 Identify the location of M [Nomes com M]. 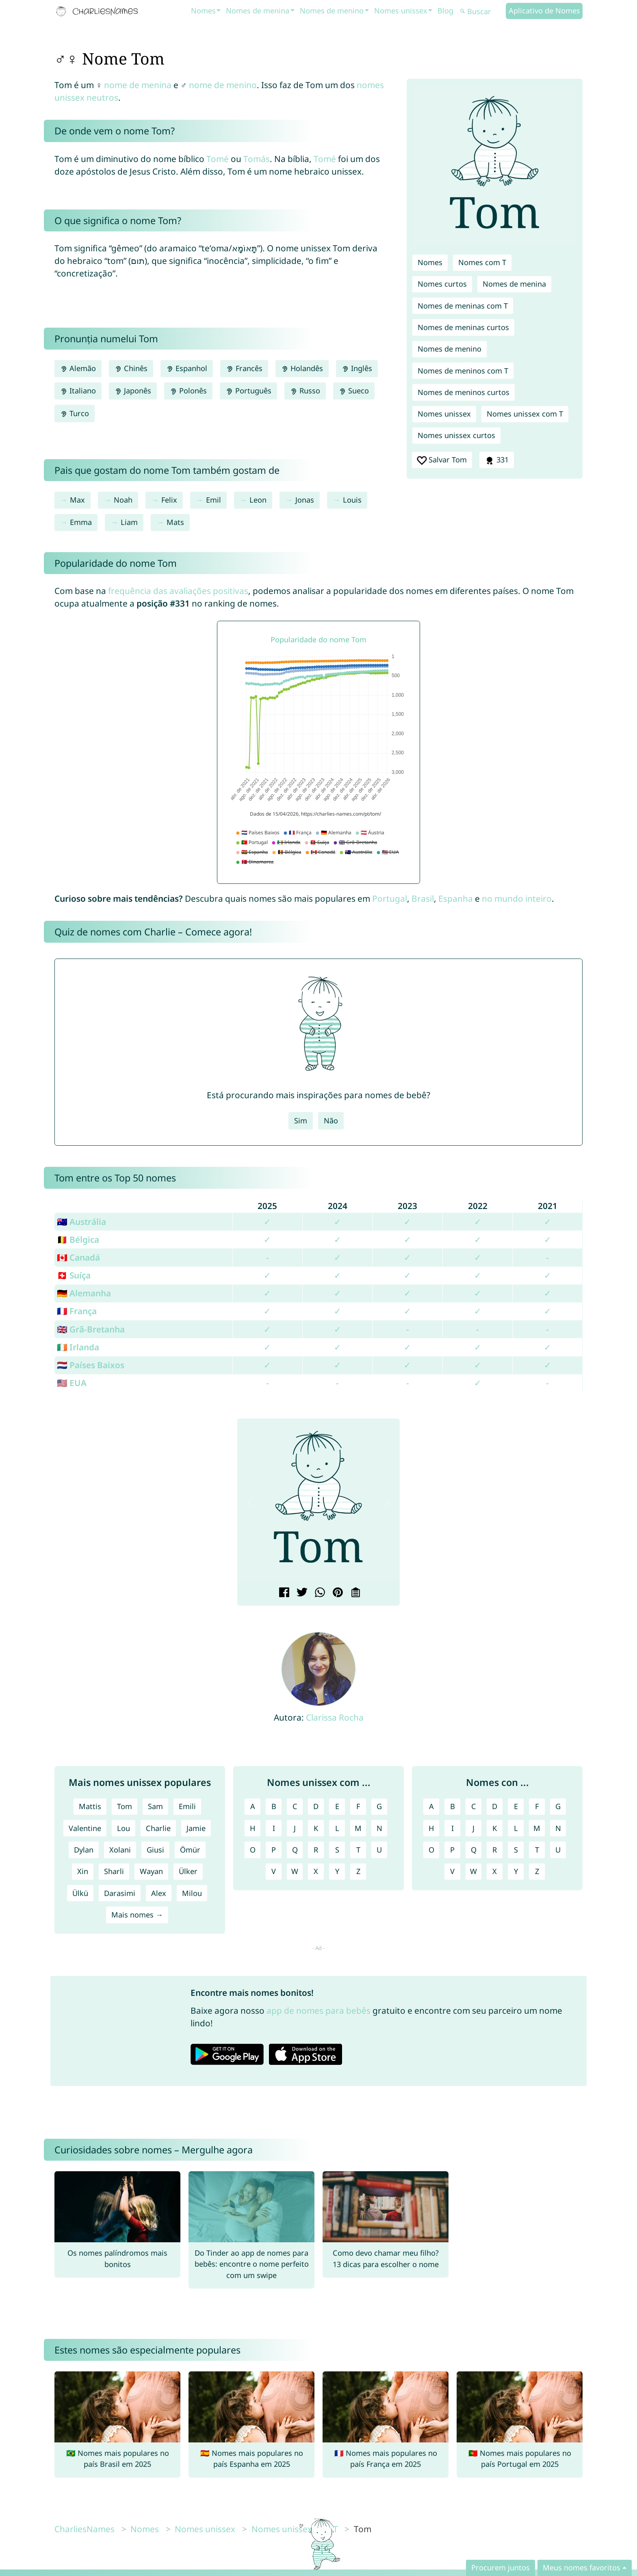
(536, 1828).